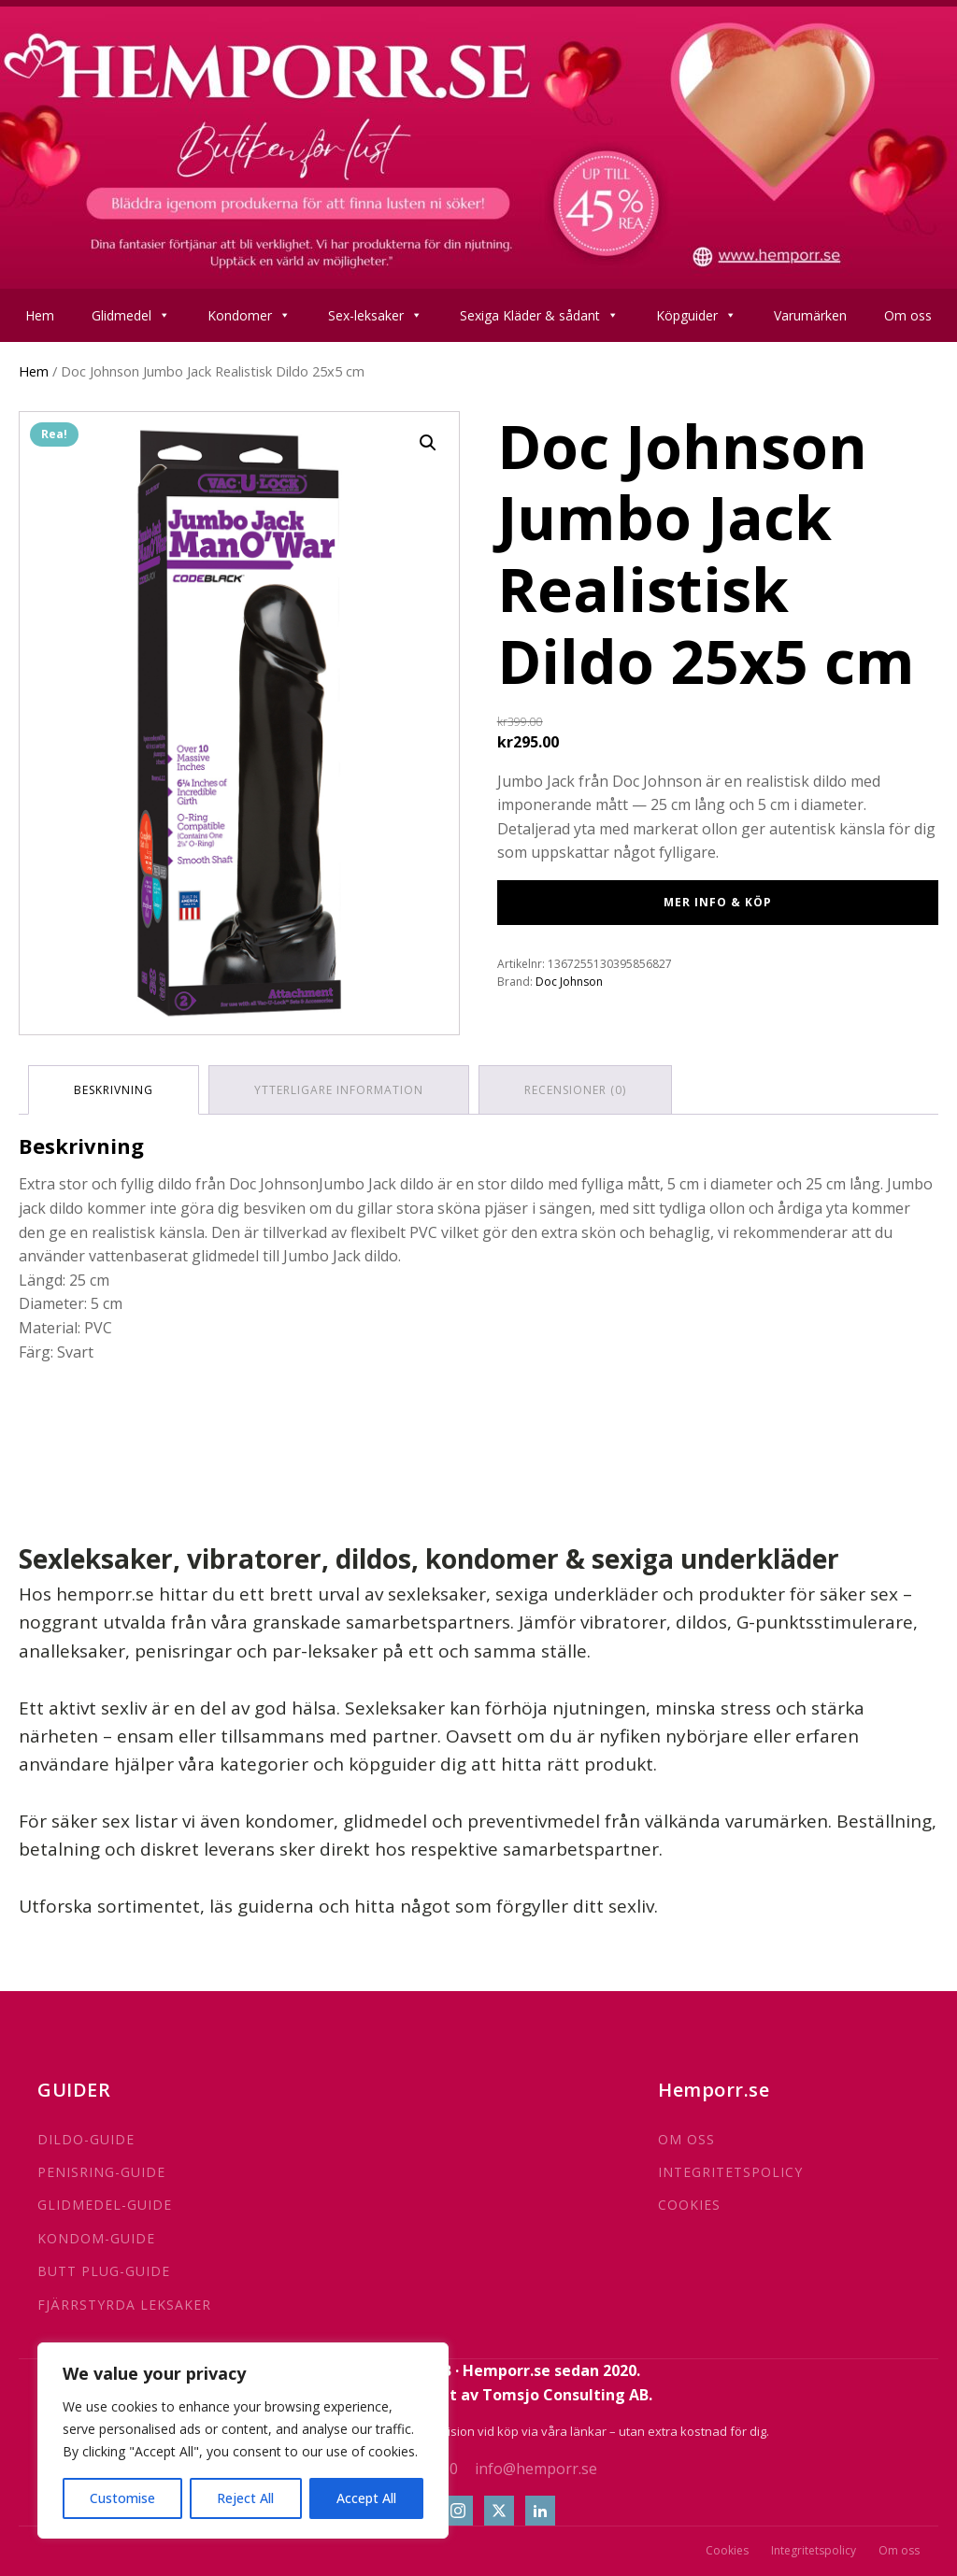 This screenshot has width=957, height=2576. What do you see at coordinates (908, 315) in the screenshot?
I see `Om oss` at bounding box center [908, 315].